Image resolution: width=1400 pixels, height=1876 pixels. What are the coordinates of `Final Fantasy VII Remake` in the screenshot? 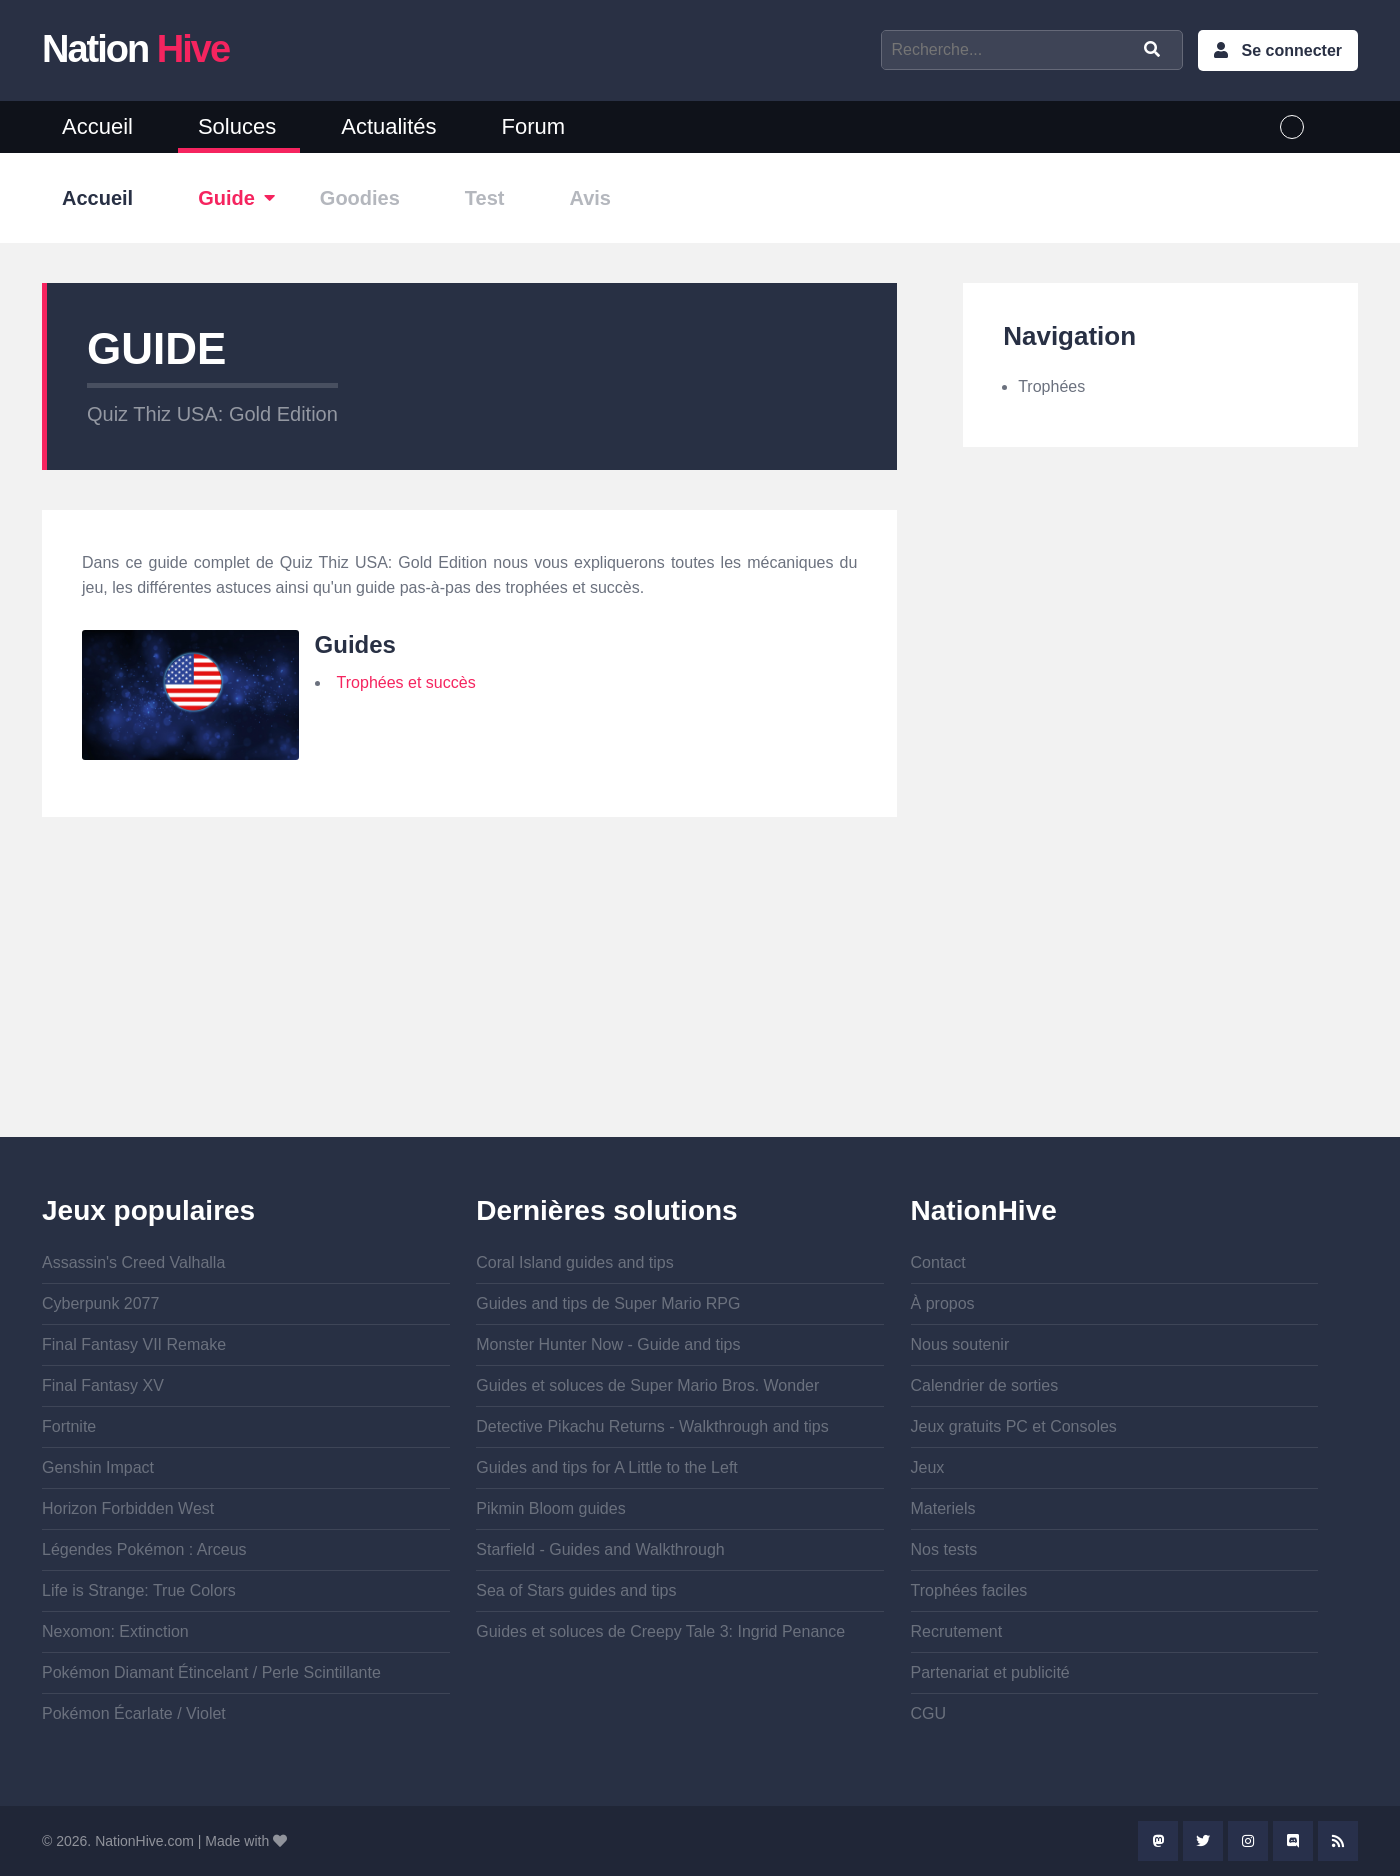 It's located at (134, 1344).